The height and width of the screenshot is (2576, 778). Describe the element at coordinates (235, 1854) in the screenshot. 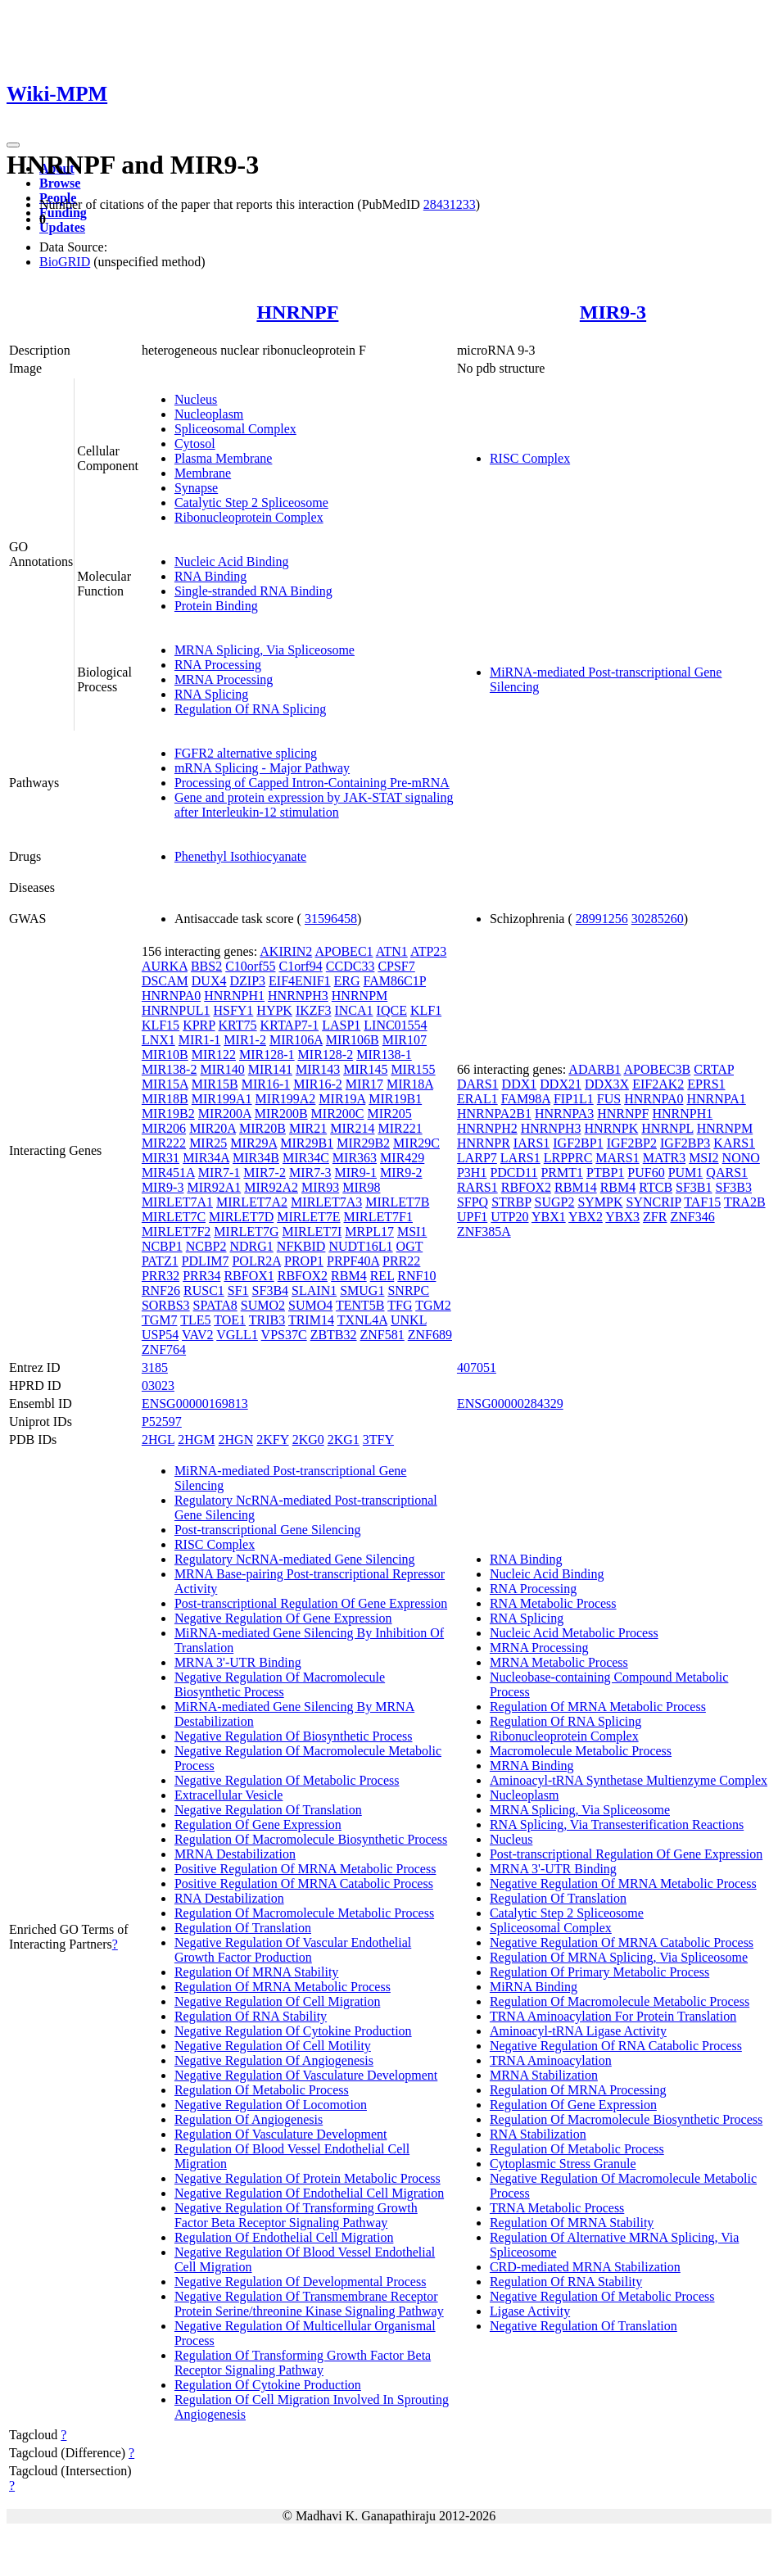

I see `MRNA Destabilization` at that location.